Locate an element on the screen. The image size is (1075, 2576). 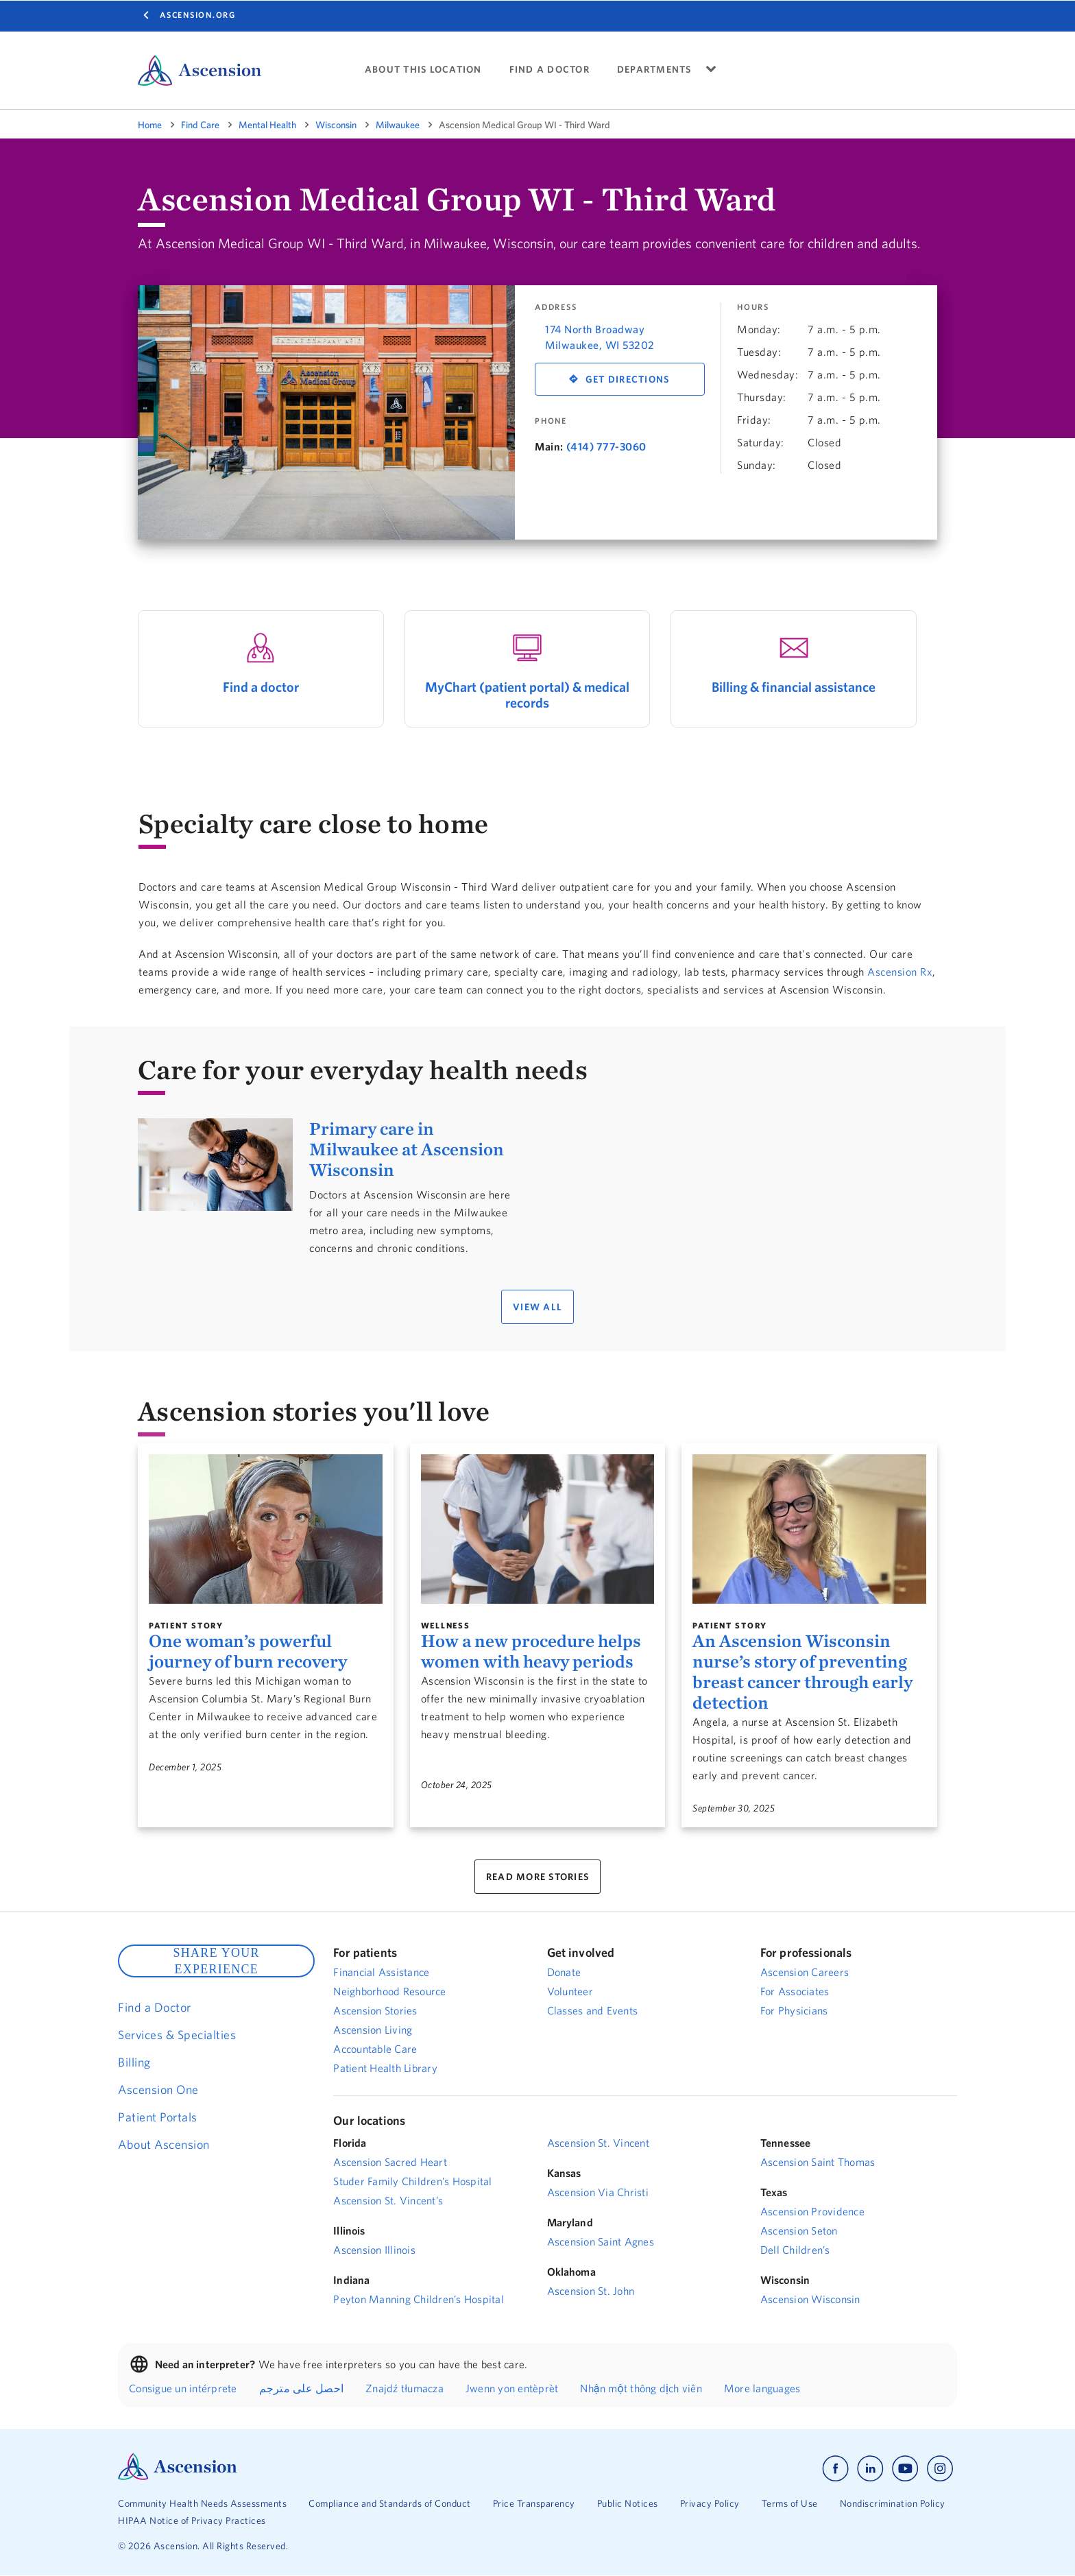
Home is located at coordinates (150, 125).